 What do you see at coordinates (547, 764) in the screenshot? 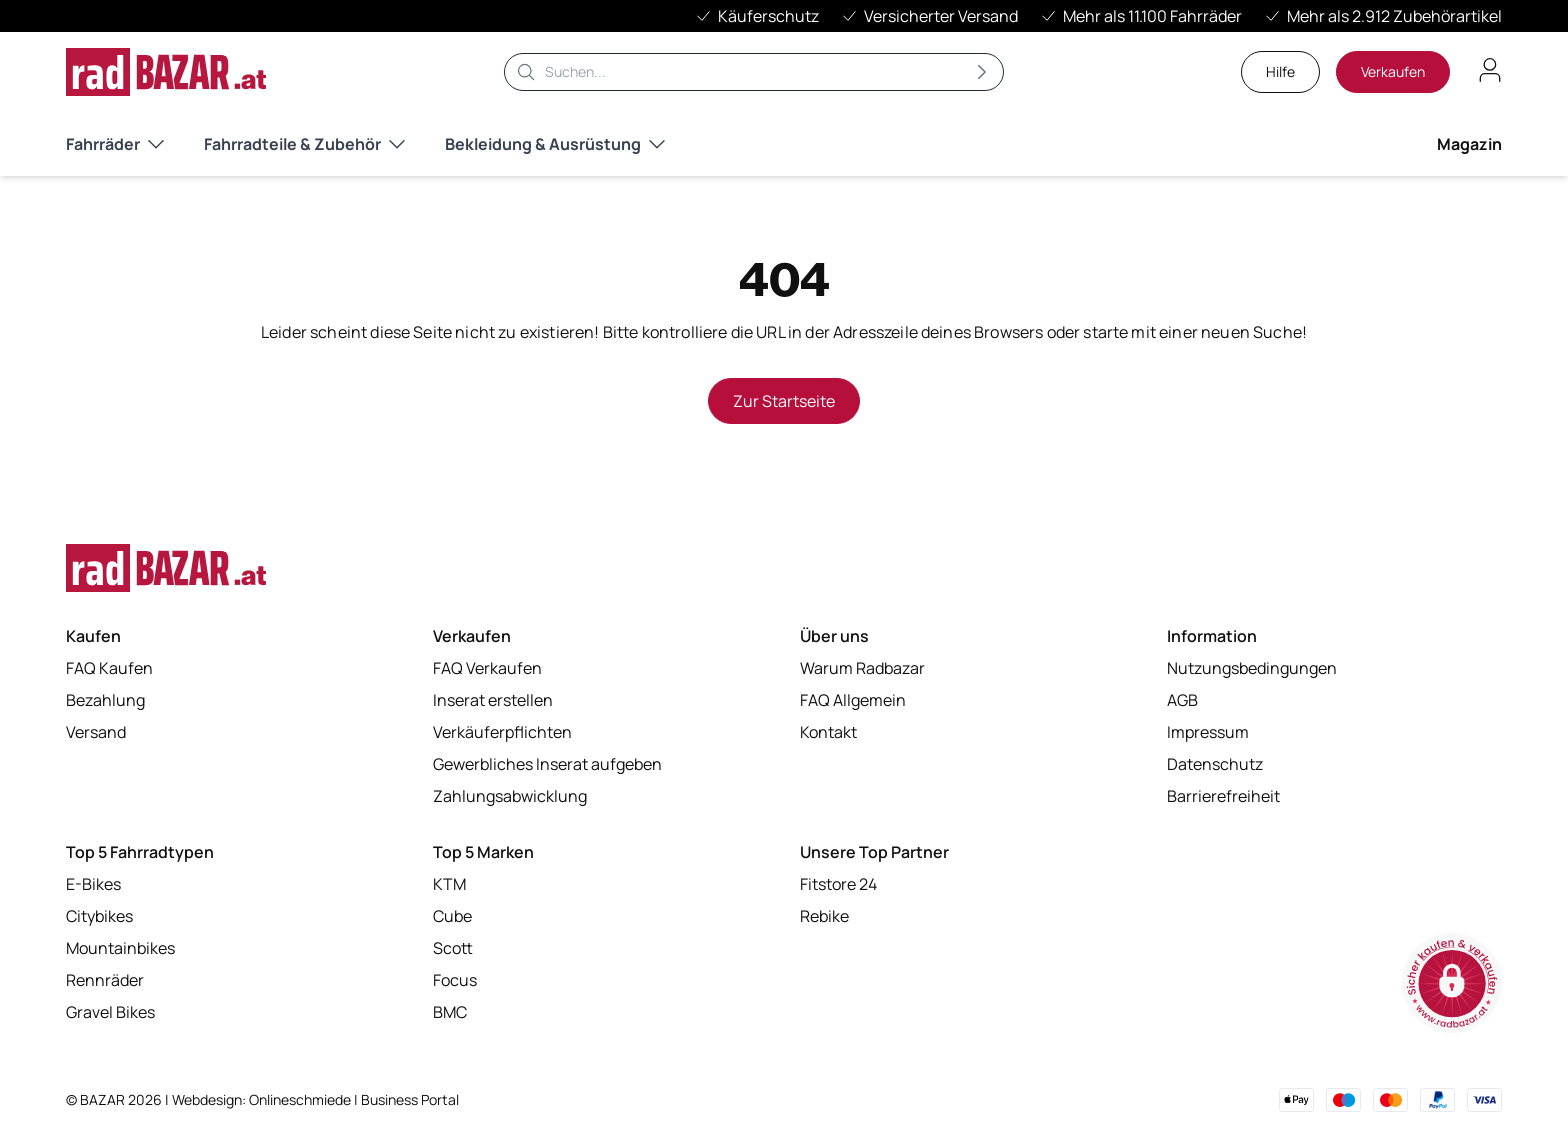
I see `Gewerbliches Inserat aufgeben` at bounding box center [547, 764].